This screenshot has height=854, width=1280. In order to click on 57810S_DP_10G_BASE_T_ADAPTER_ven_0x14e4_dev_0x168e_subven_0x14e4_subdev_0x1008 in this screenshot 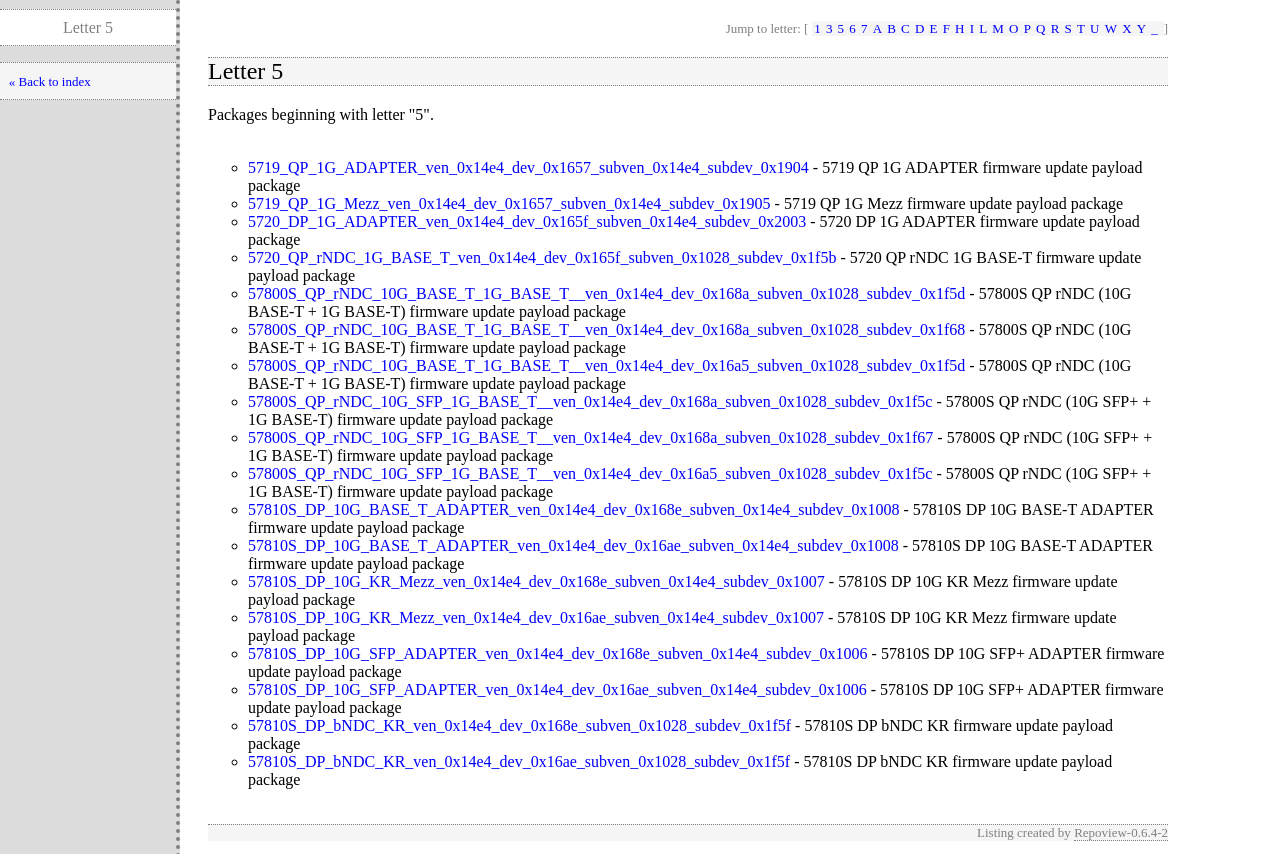, I will do `click(574, 509)`.